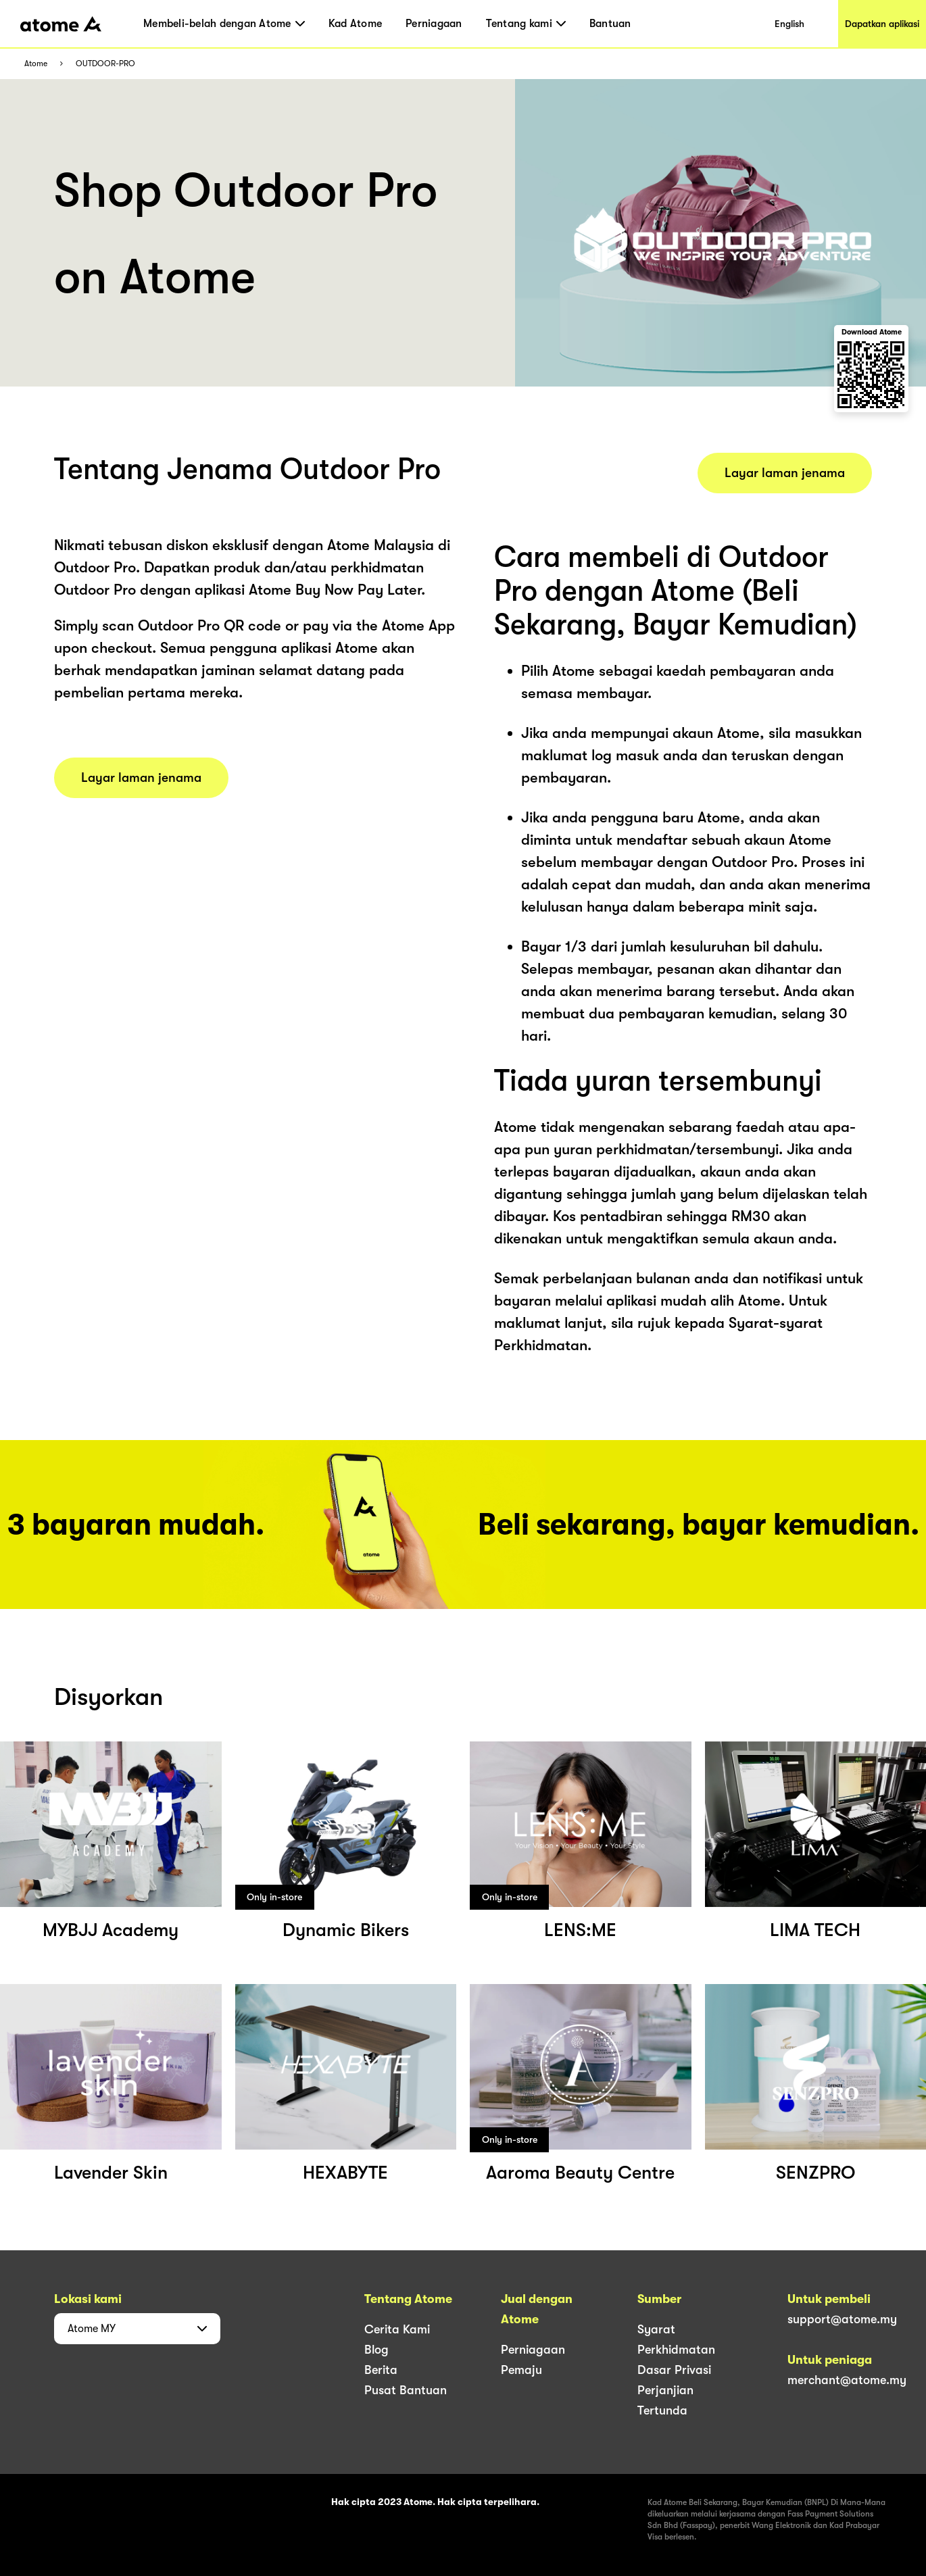 The width and height of the screenshot is (926, 2576). Describe the element at coordinates (610, 24) in the screenshot. I see `Bantuan` at that location.